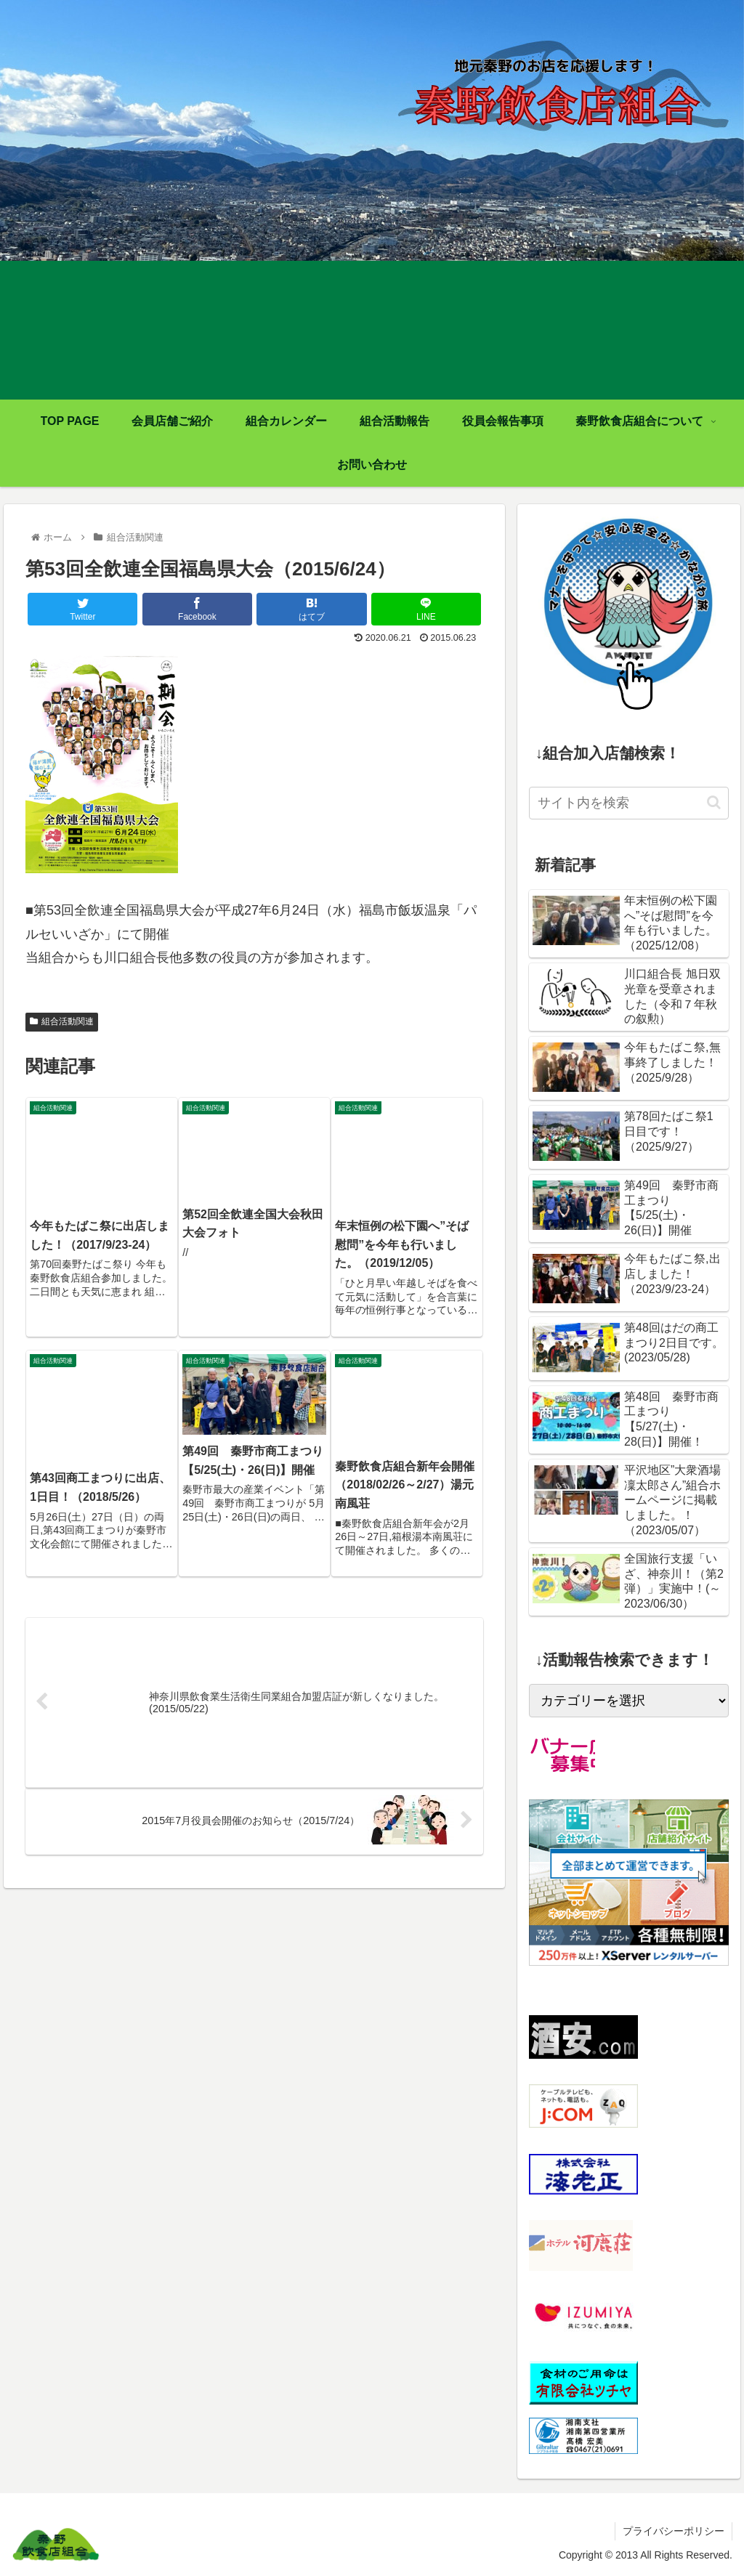  Describe the element at coordinates (673, 2531) in the screenshot. I see `プライバシーポリシー` at that location.